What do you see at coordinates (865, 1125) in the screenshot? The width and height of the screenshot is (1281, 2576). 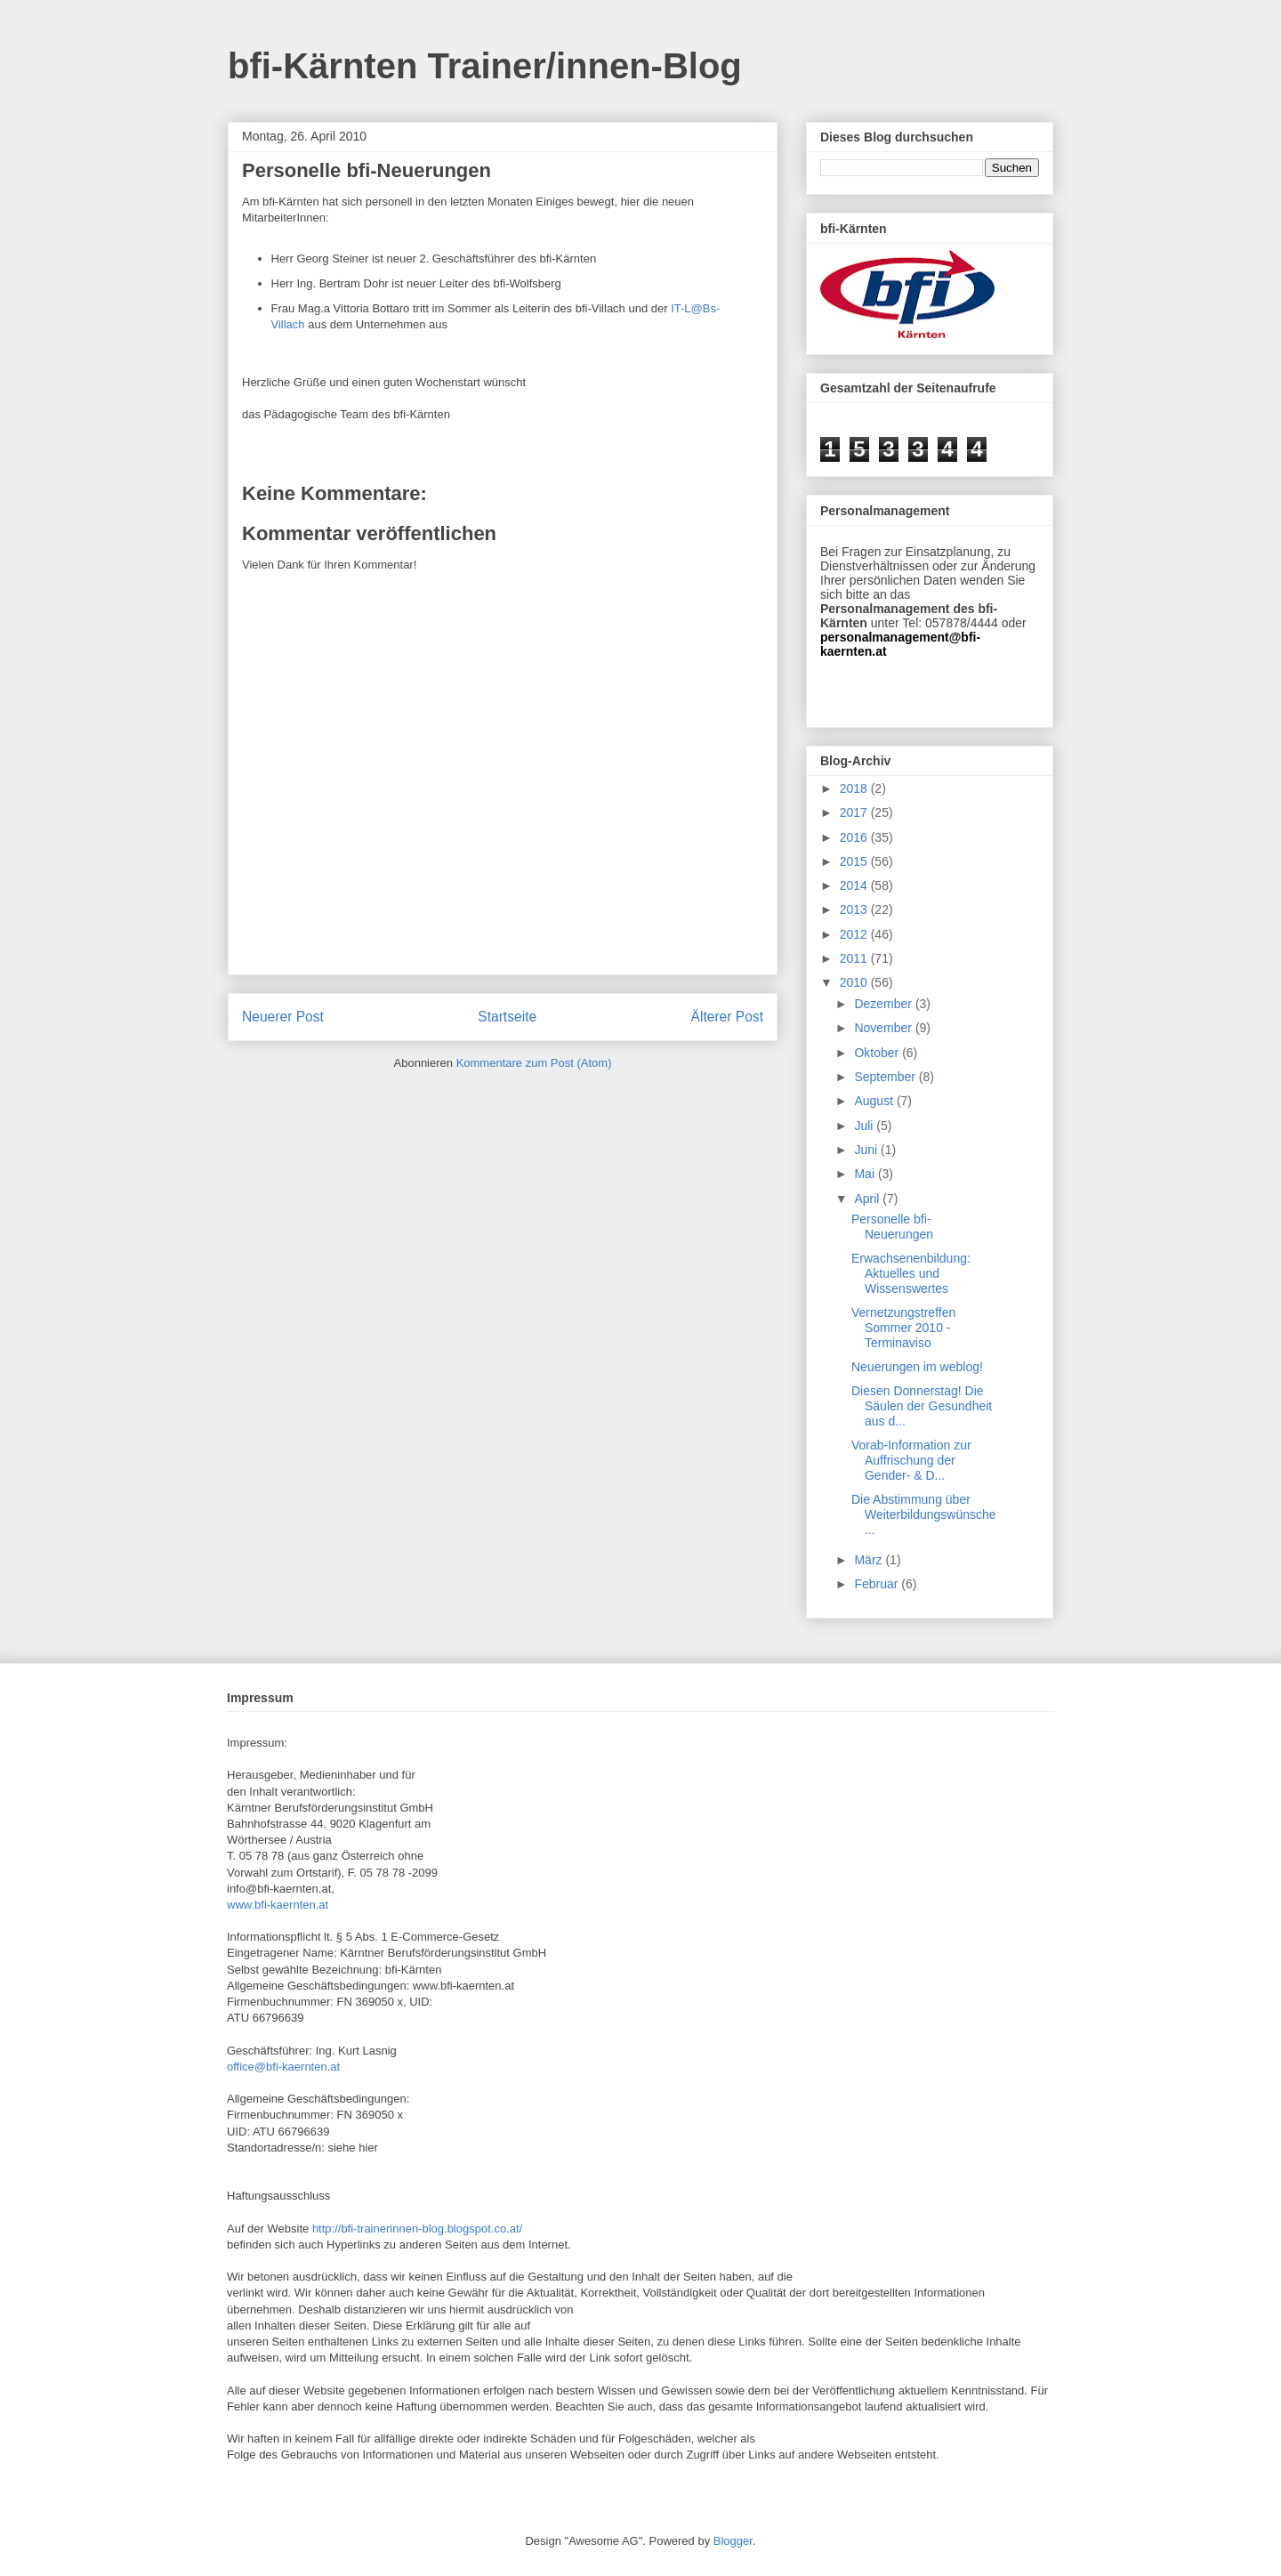 I see `Juli` at bounding box center [865, 1125].